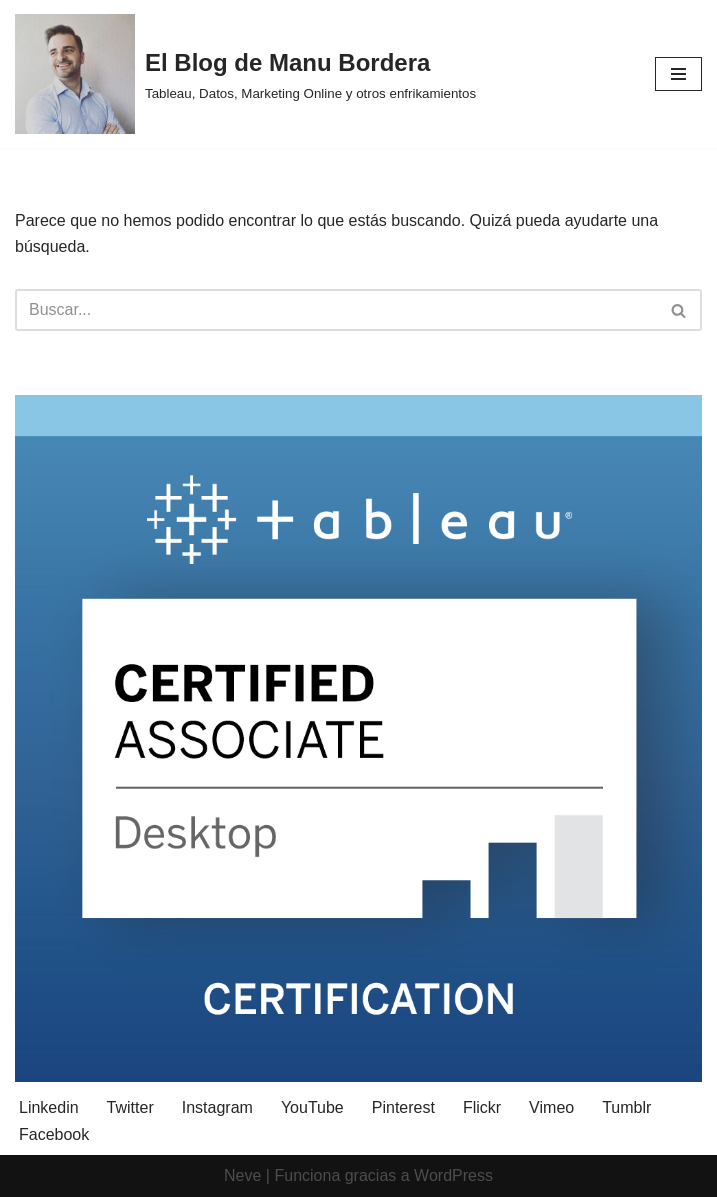 This screenshot has height=1197, width=717. What do you see at coordinates (242, 1175) in the screenshot?
I see `Neve` at bounding box center [242, 1175].